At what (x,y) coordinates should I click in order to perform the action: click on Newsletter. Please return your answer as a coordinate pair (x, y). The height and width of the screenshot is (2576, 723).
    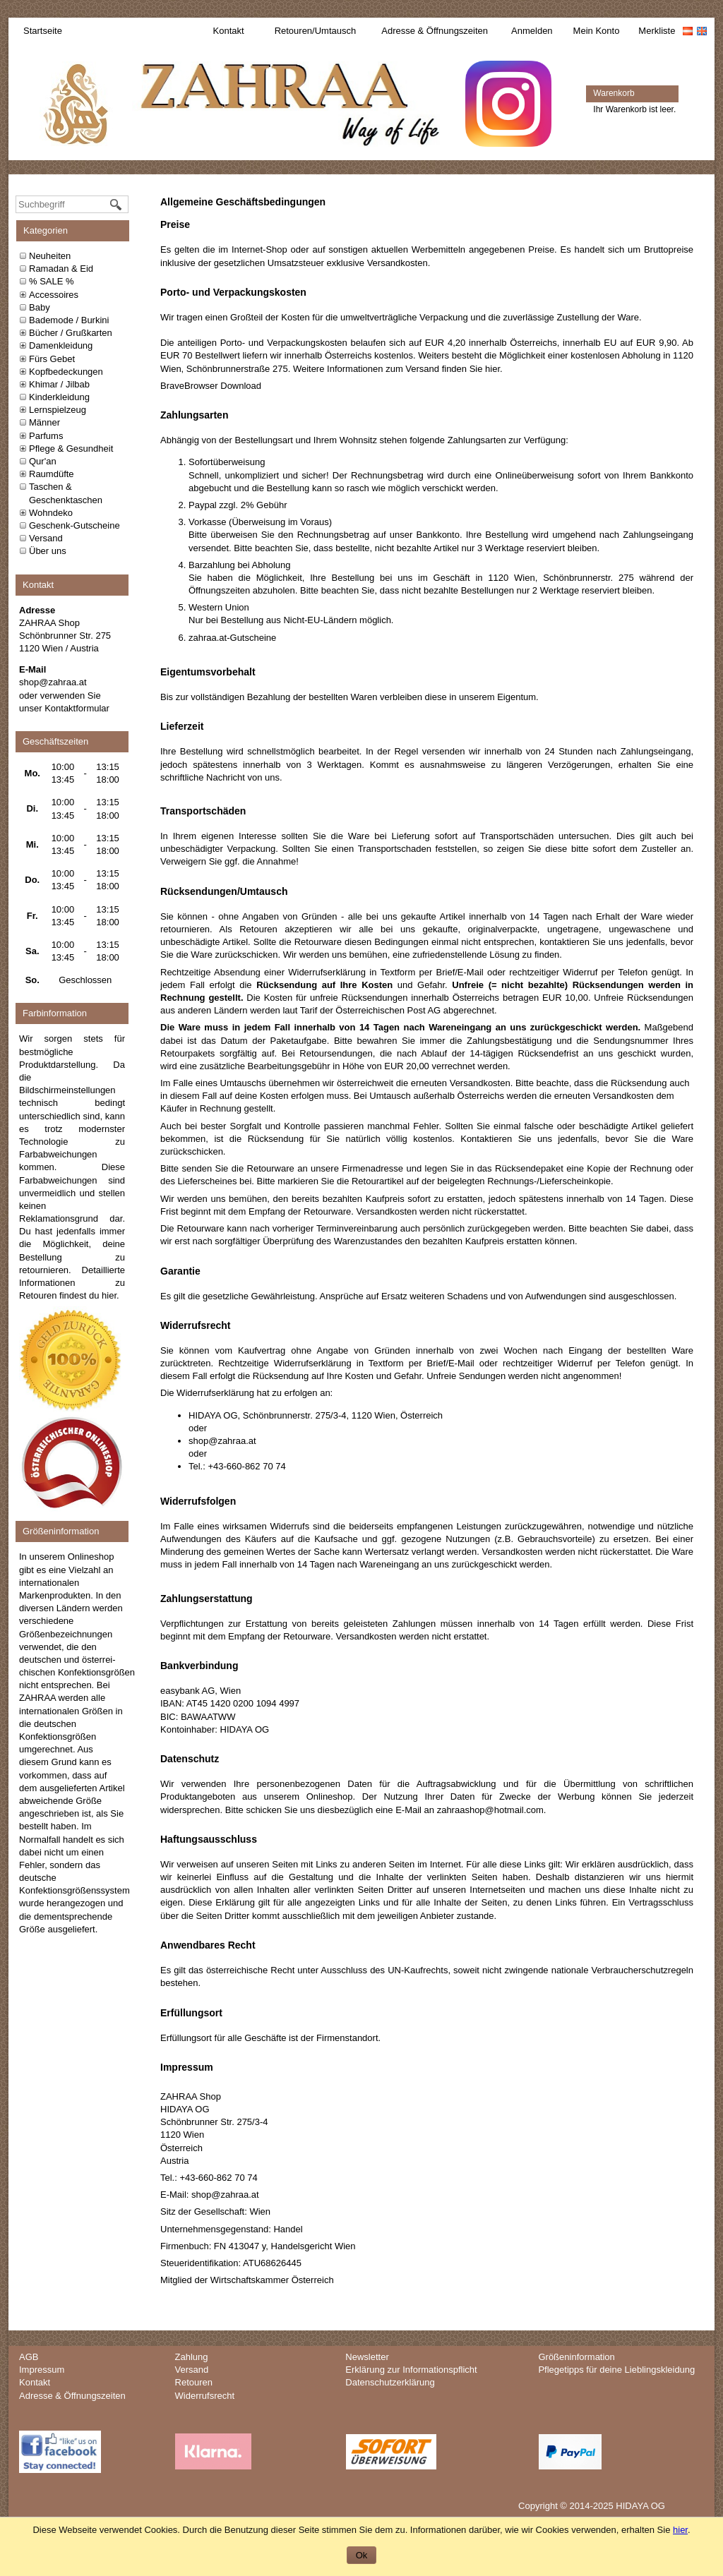
    Looking at the image, I should click on (366, 2357).